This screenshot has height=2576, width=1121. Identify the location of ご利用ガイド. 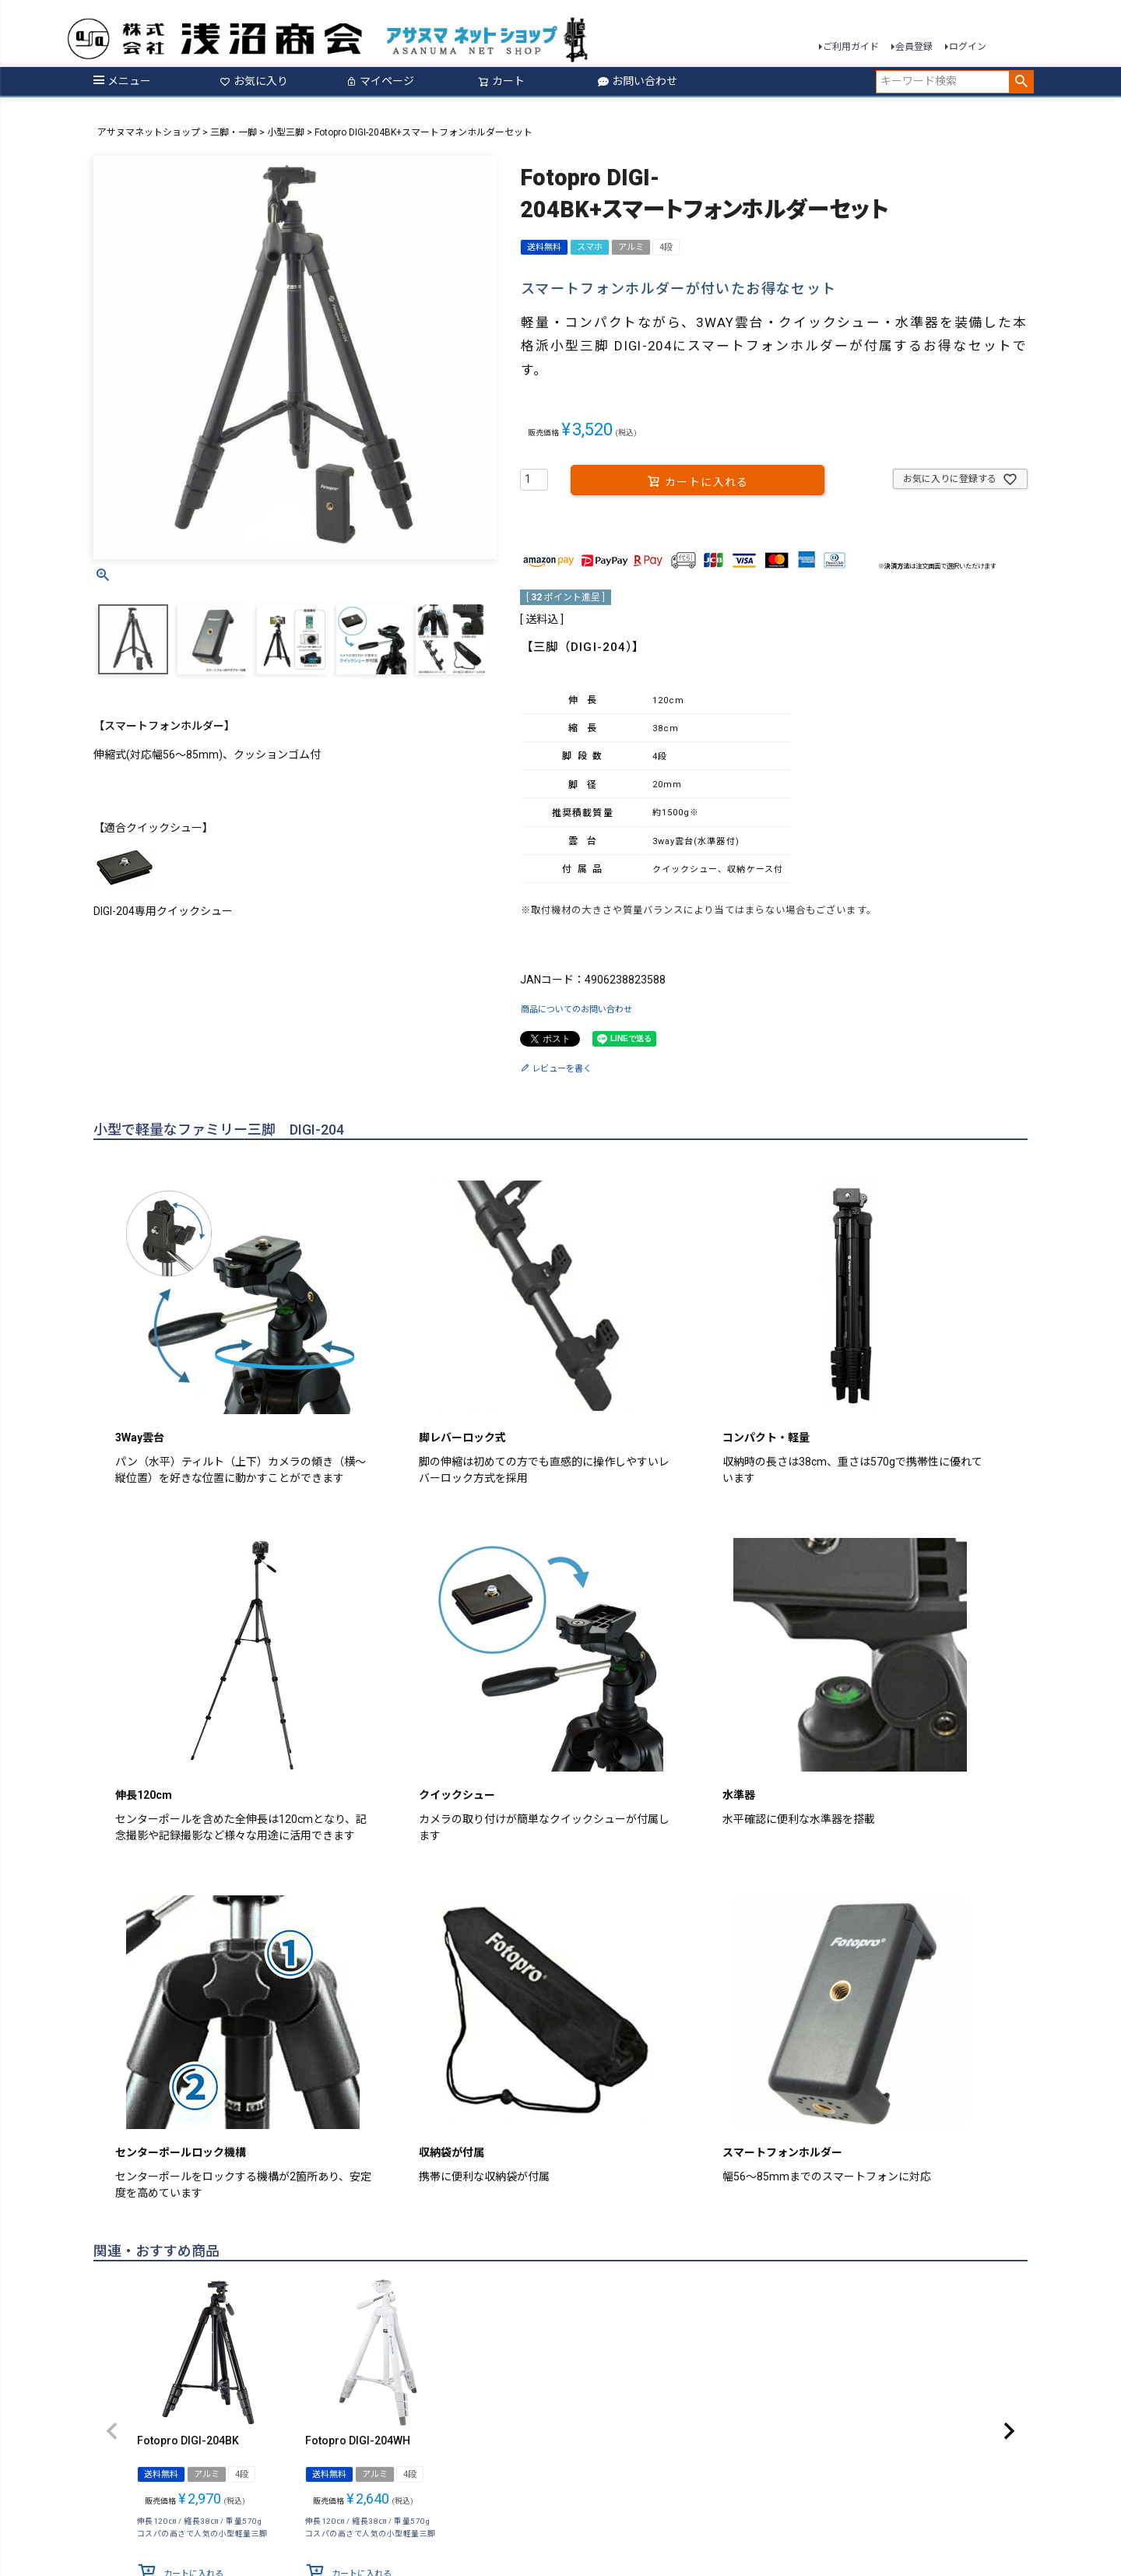
(851, 46).